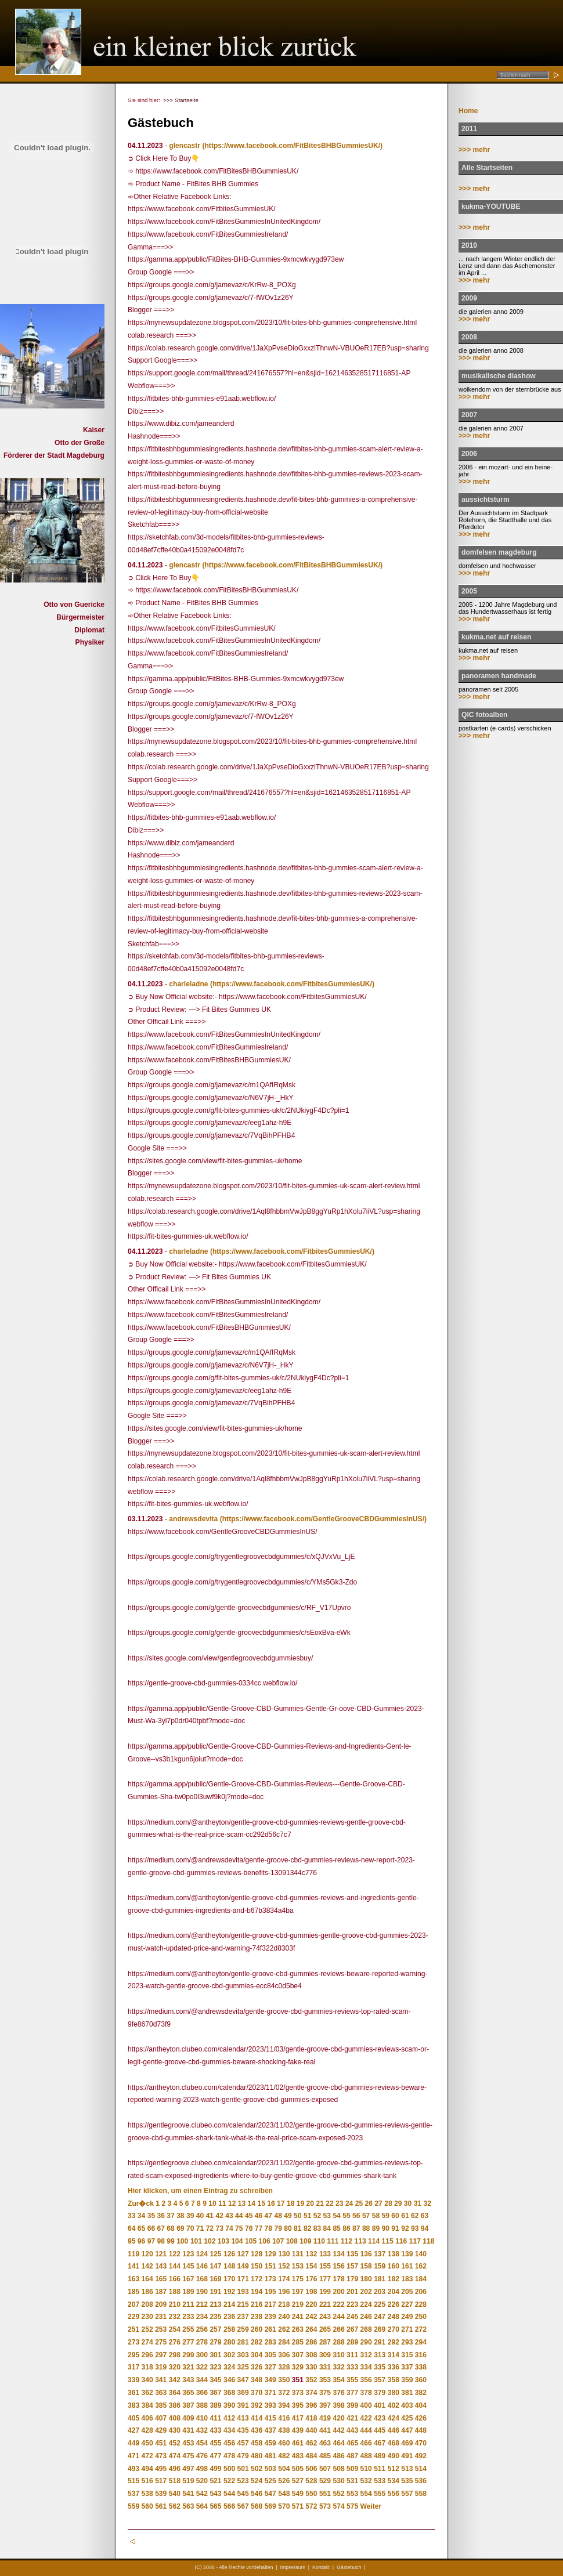 The image size is (563, 2576). Describe the element at coordinates (415, 2241) in the screenshot. I see `117` at that location.